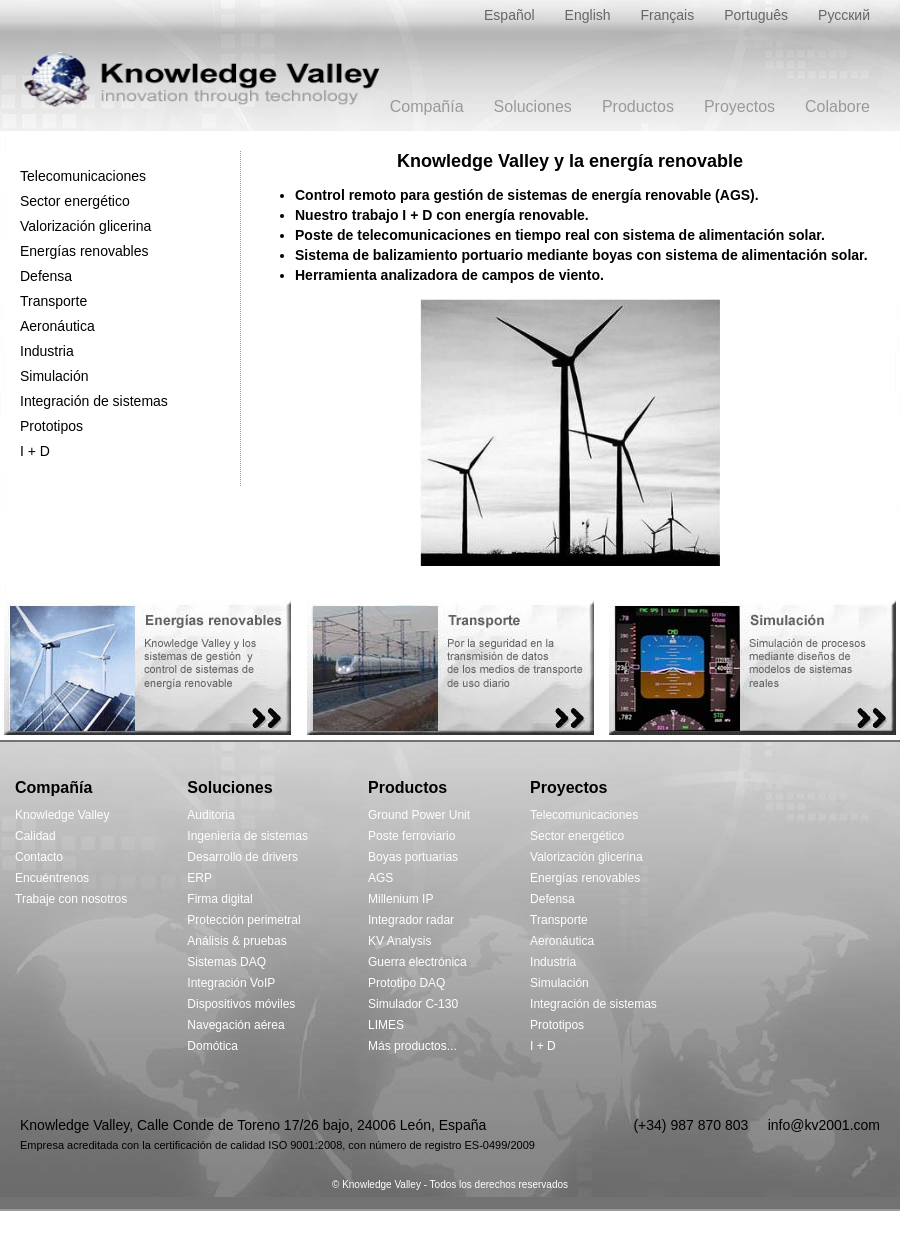 This screenshot has width=900, height=1251. I want to click on Português, so click(756, 15).